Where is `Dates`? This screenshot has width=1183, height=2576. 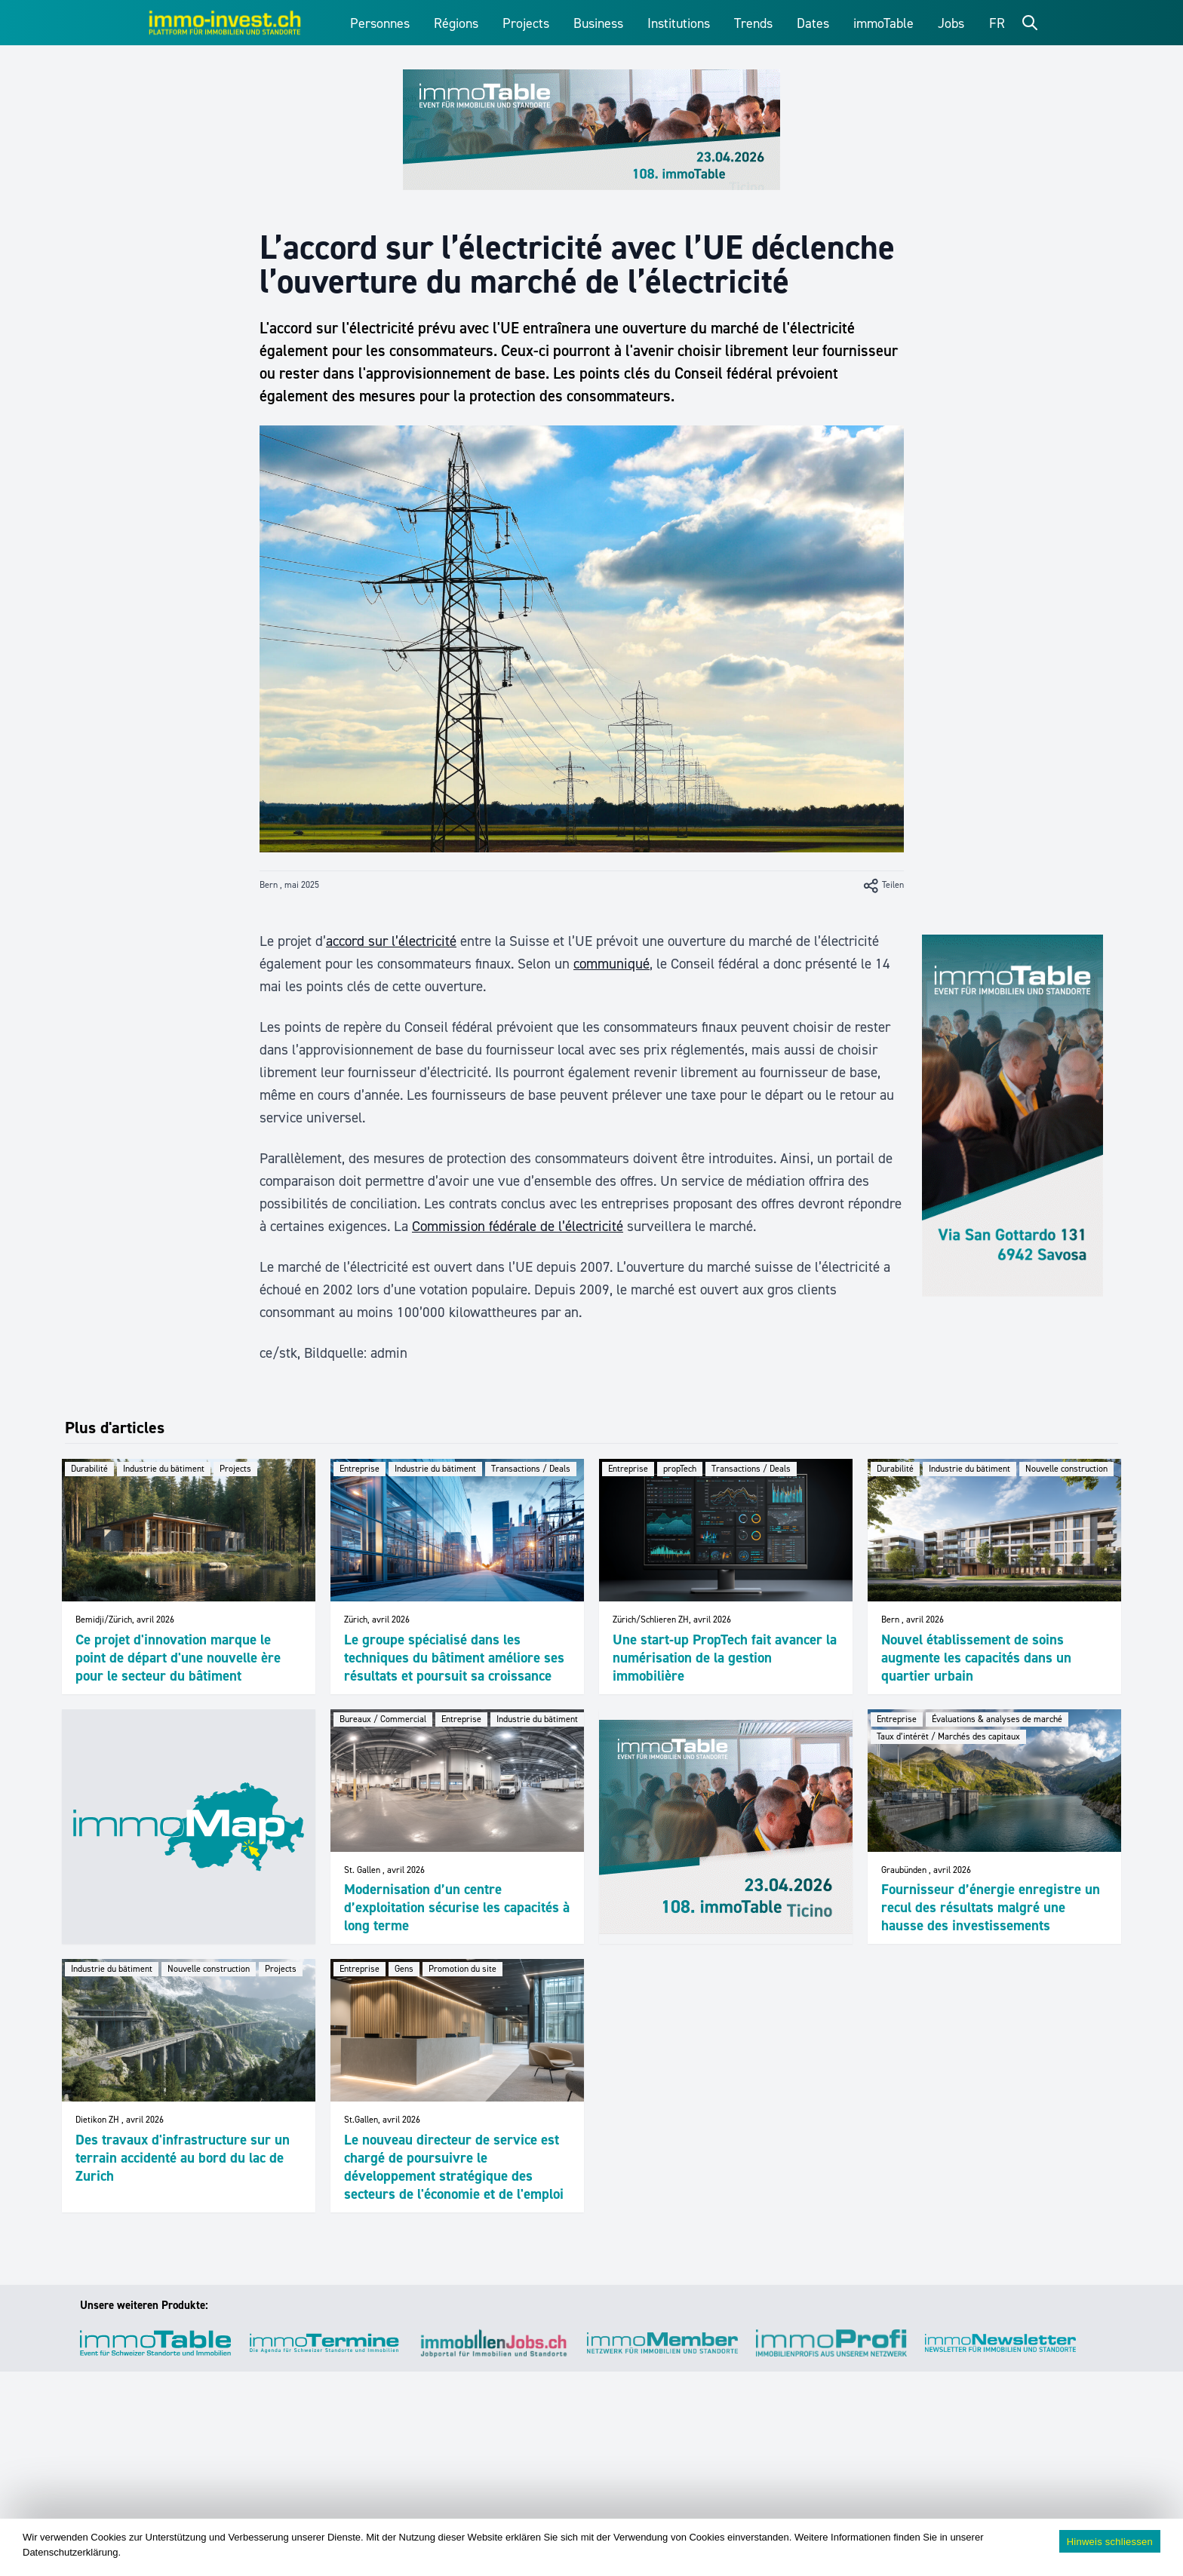
Dates is located at coordinates (813, 23).